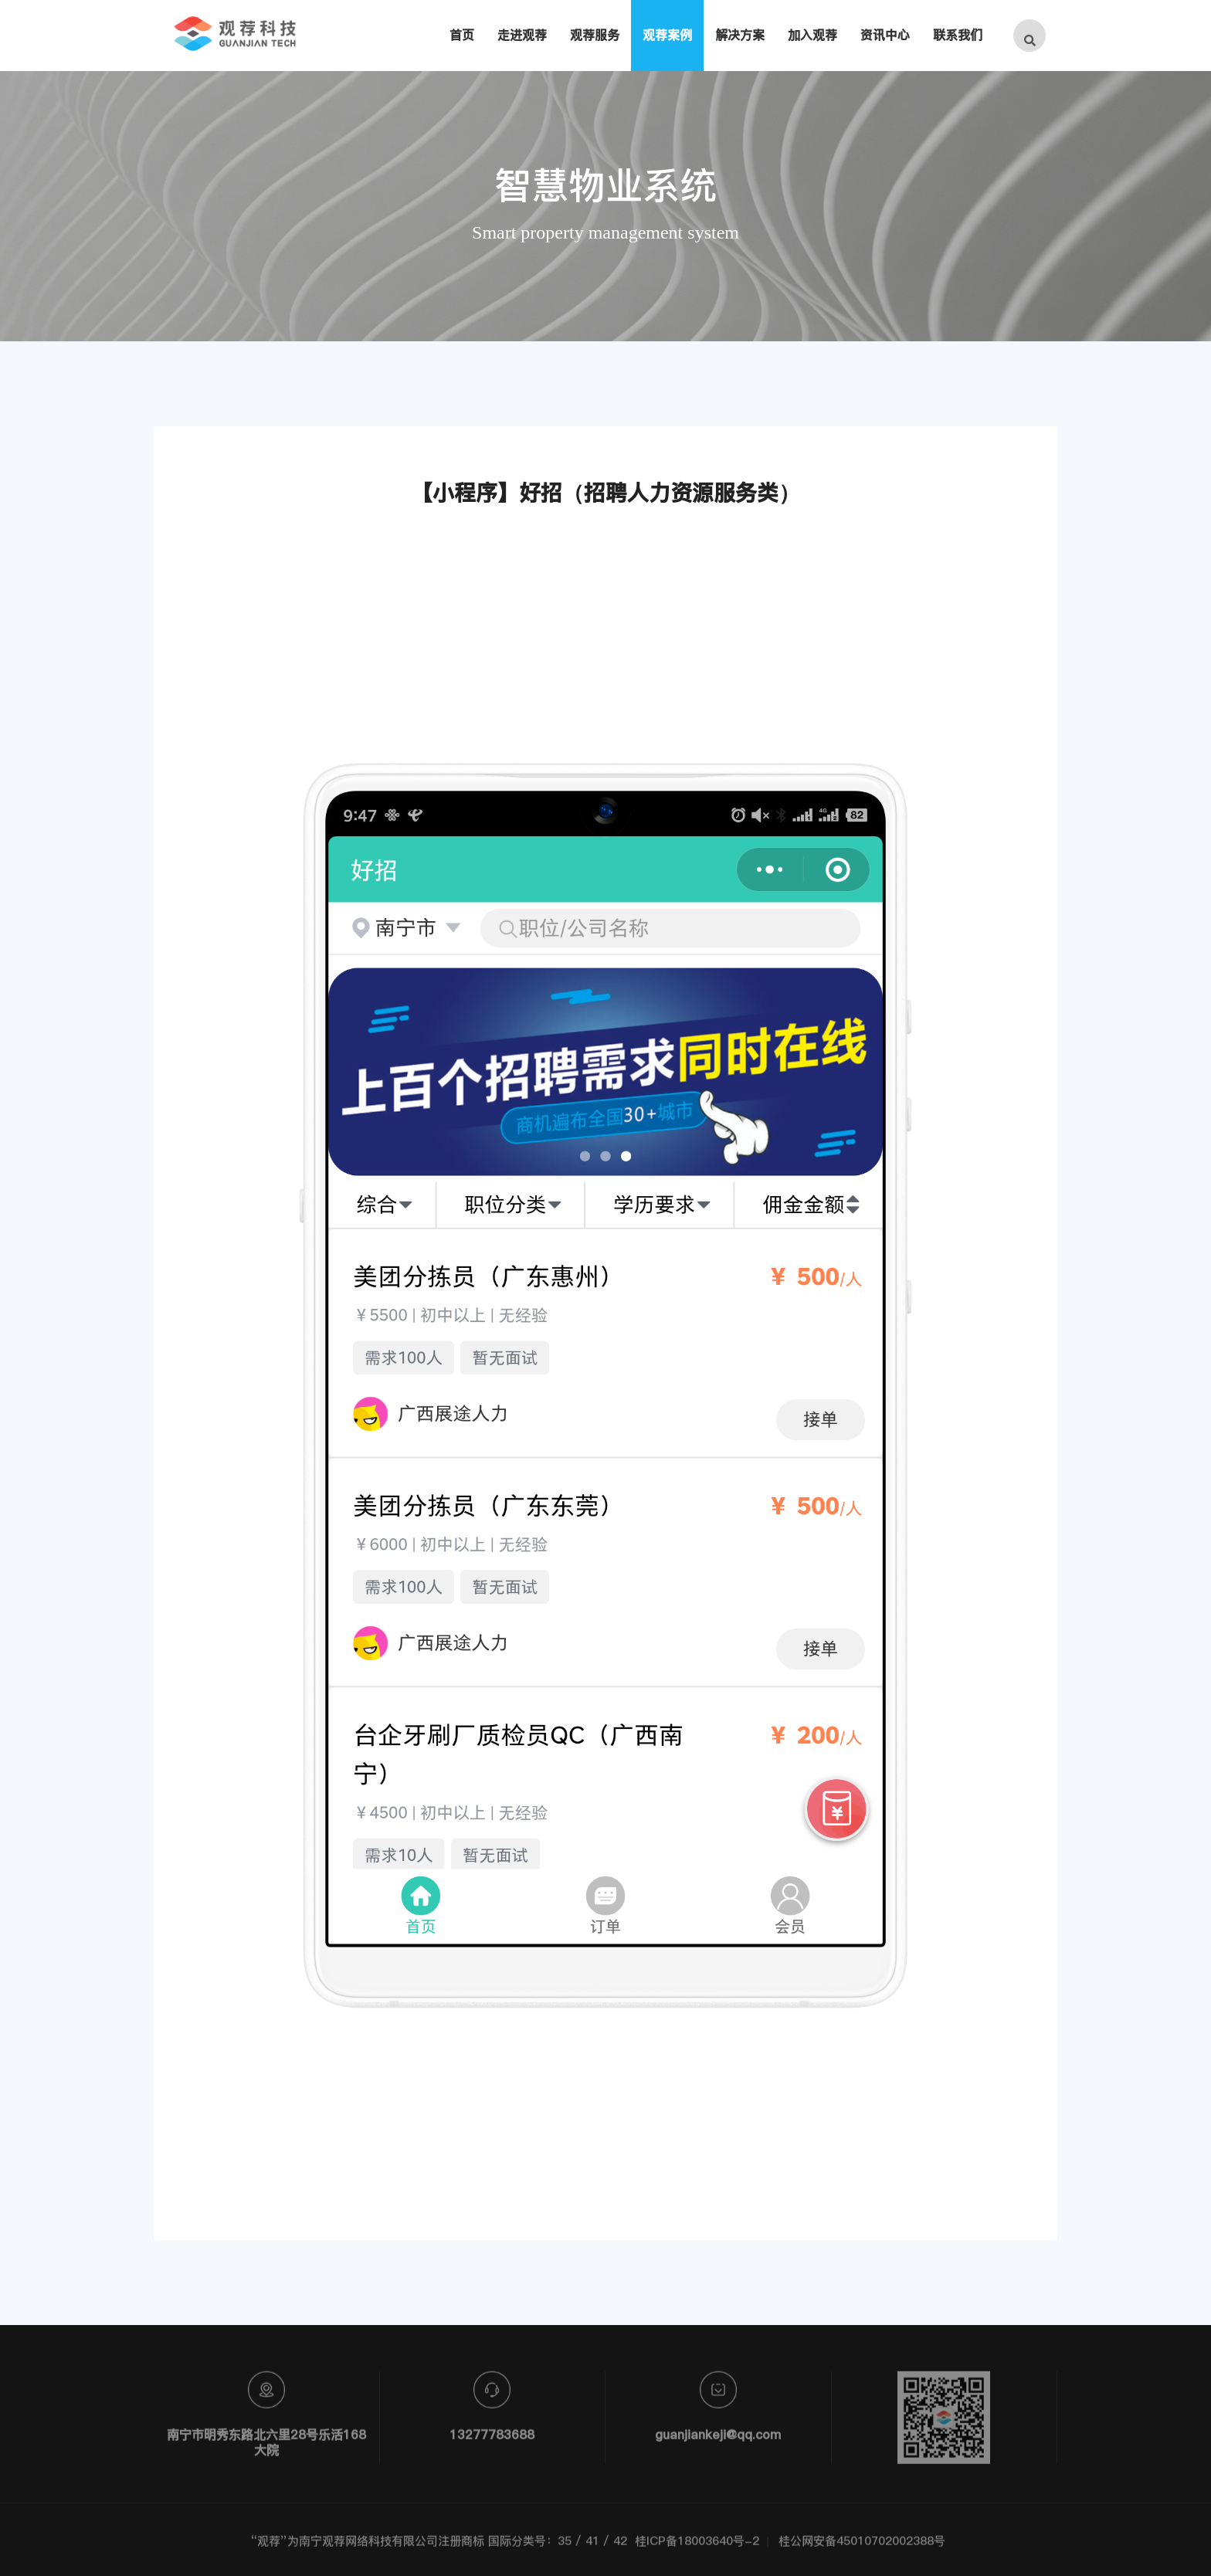  Describe the element at coordinates (667, 34) in the screenshot. I see `观荐案例` at that location.